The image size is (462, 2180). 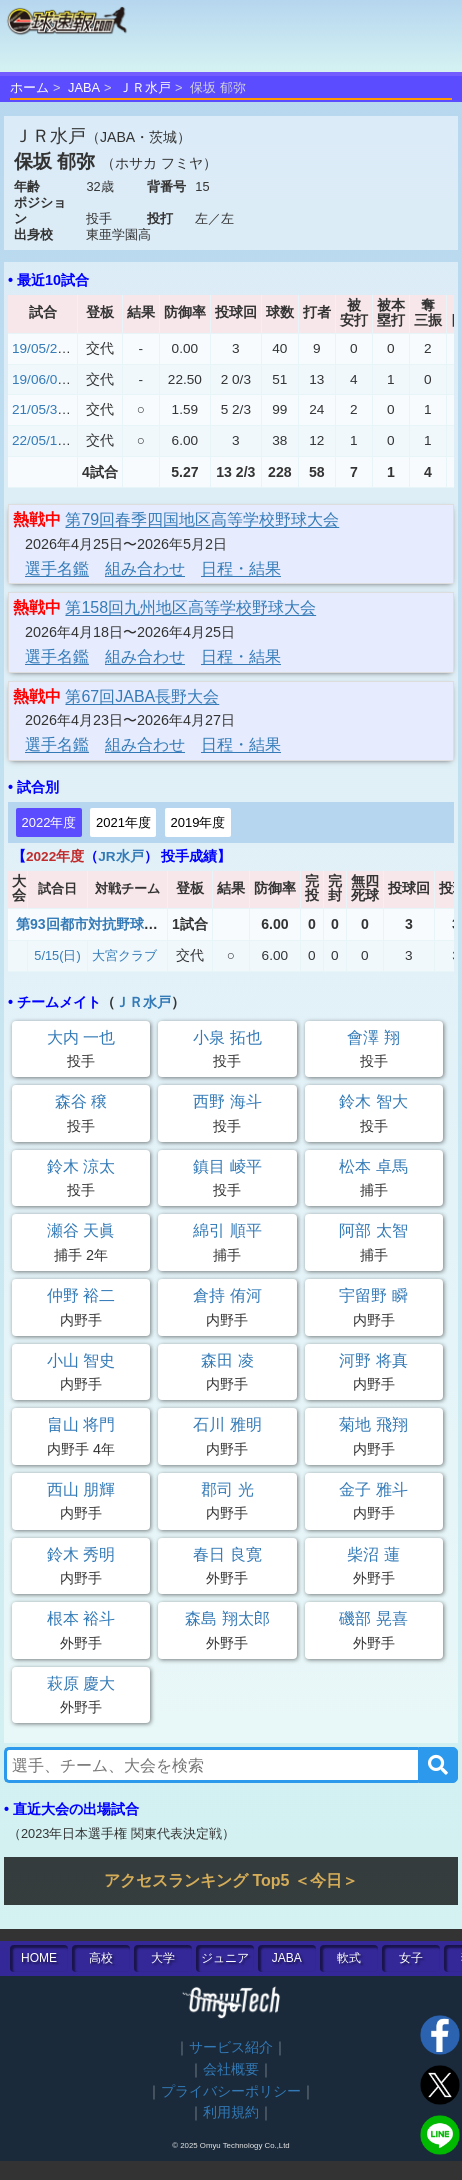 What do you see at coordinates (121, 1833) in the screenshot?
I see `2023年日本選手権 関東代表決定戦` at bounding box center [121, 1833].